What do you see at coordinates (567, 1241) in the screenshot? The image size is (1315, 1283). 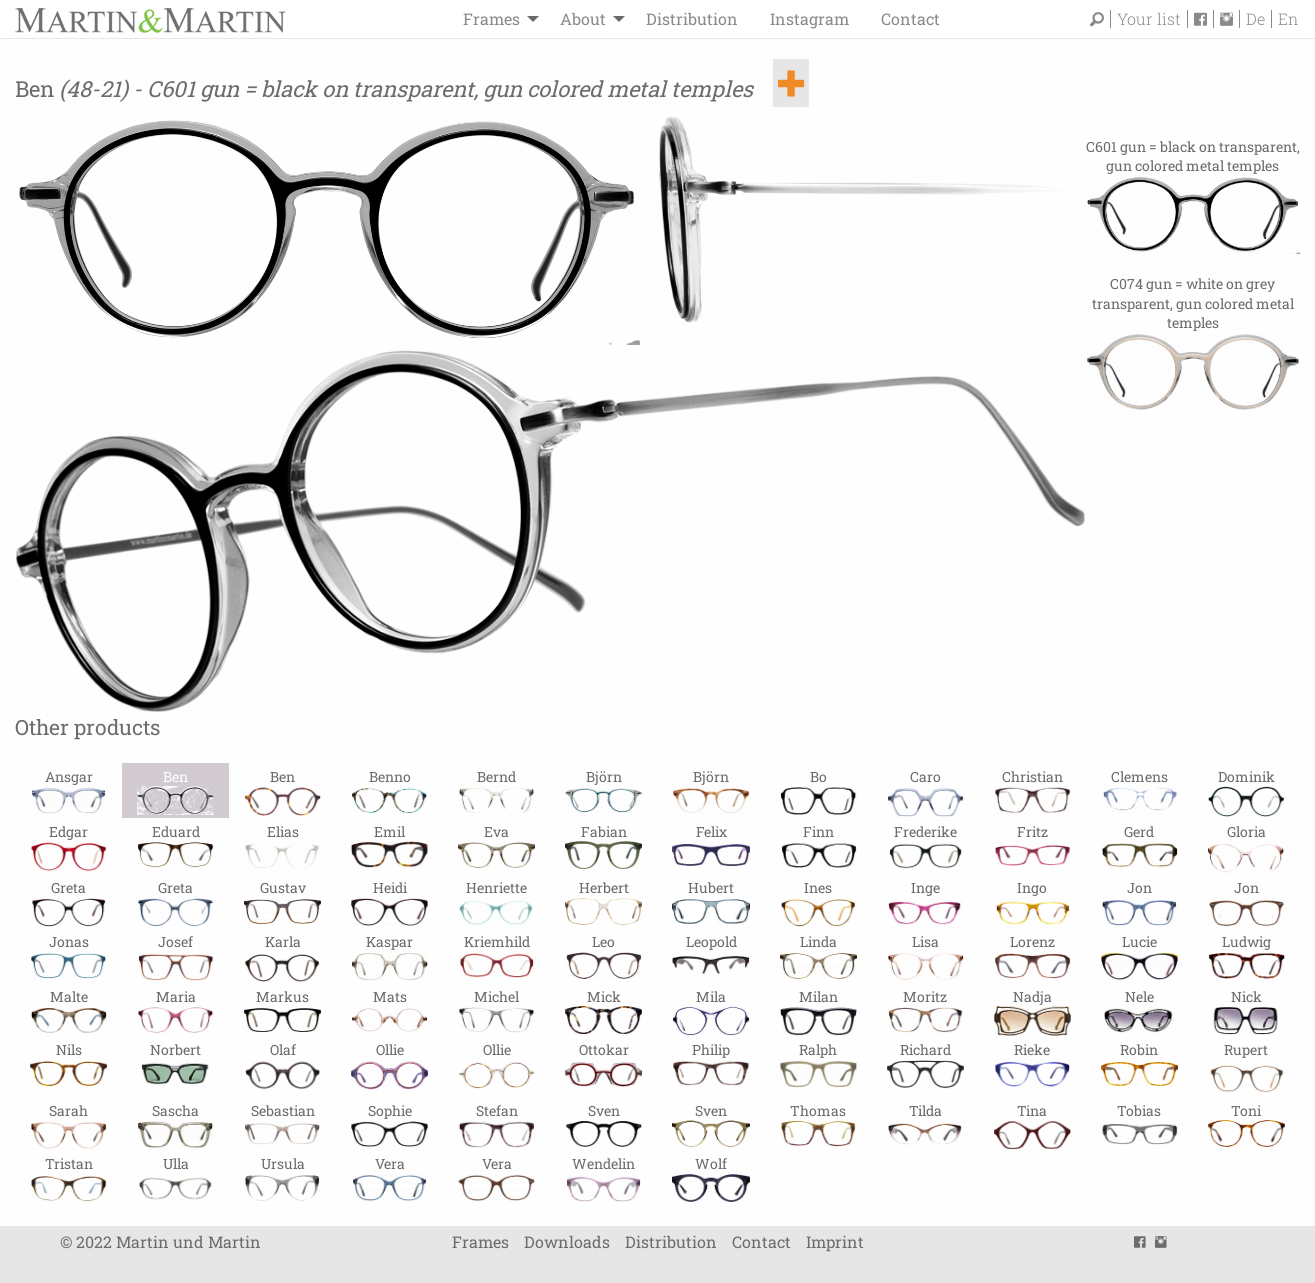 I see `Downloads` at bounding box center [567, 1241].